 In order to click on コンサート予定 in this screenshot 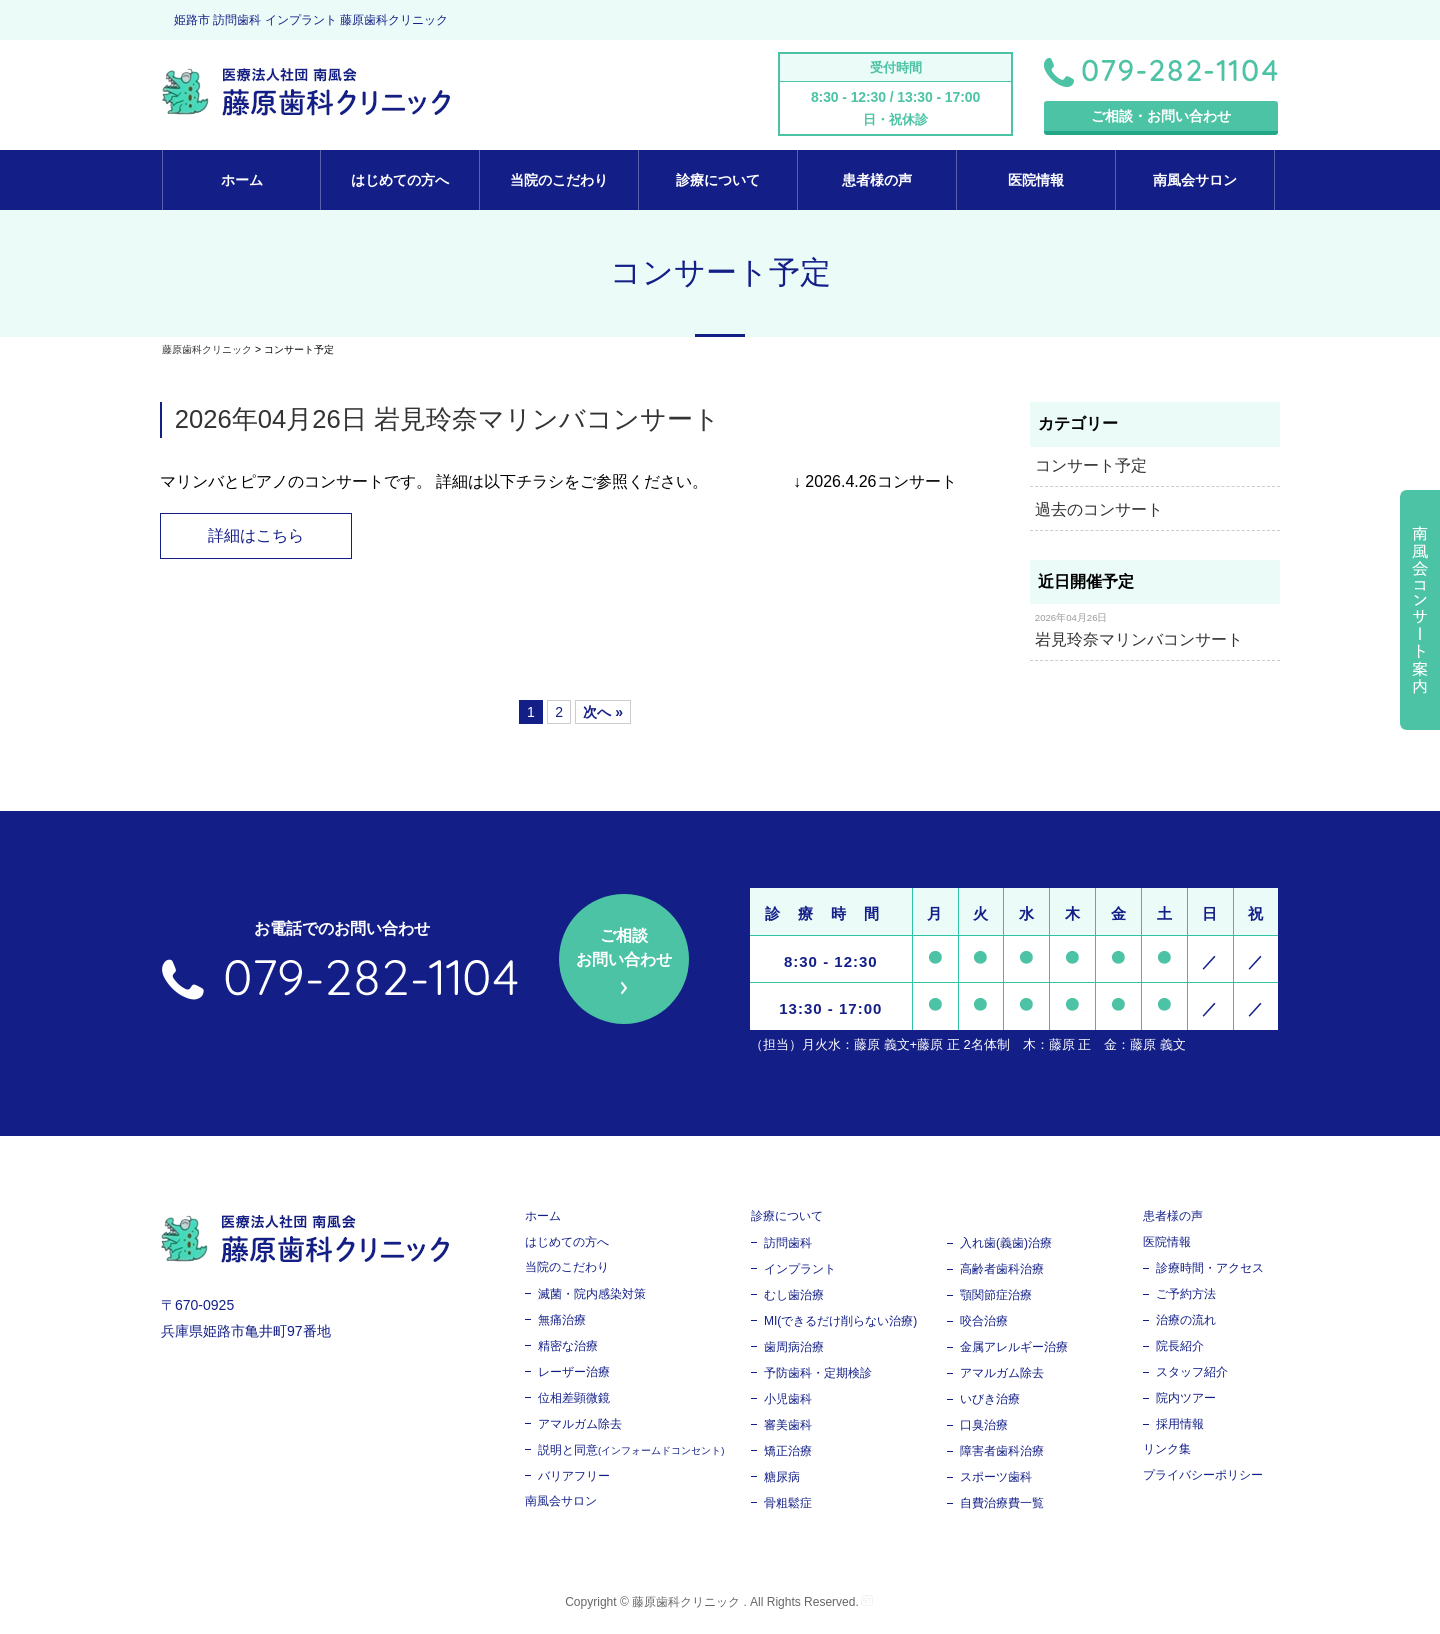, I will do `click(1091, 465)`.